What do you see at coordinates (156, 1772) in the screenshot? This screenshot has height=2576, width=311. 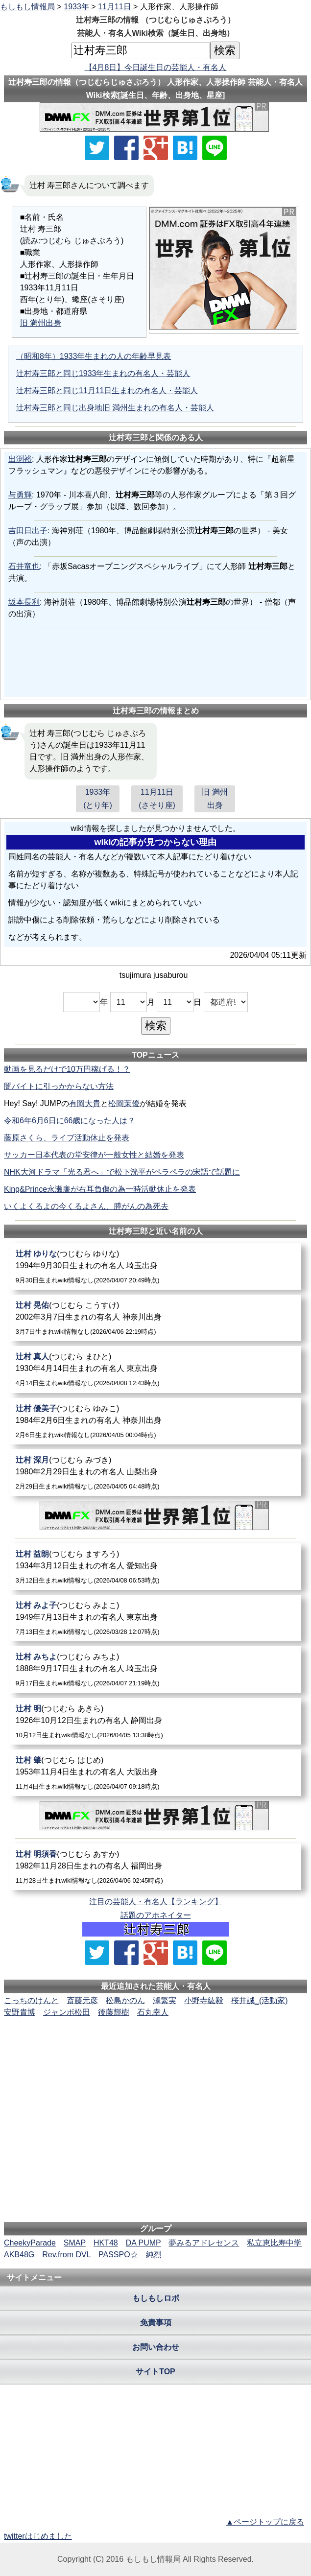 I see `[辻村肇]` at bounding box center [156, 1772].